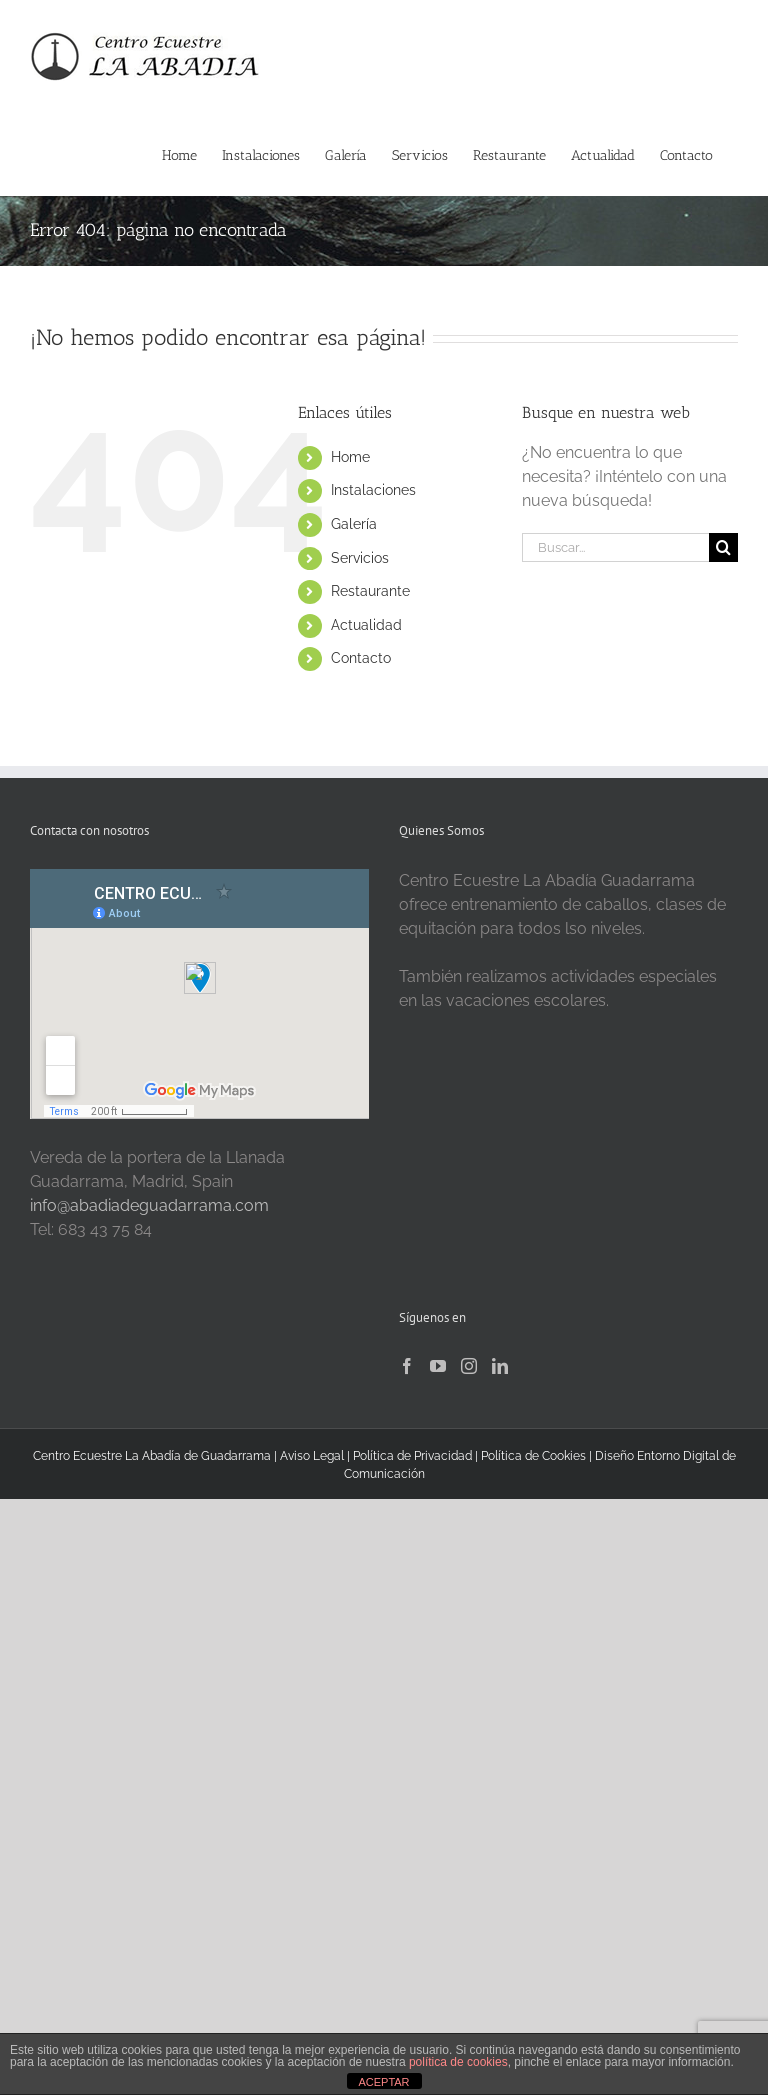  What do you see at coordinates (373, 490) in the screenshot?
I see `Instalaciones` at bounding box center [373, 490].